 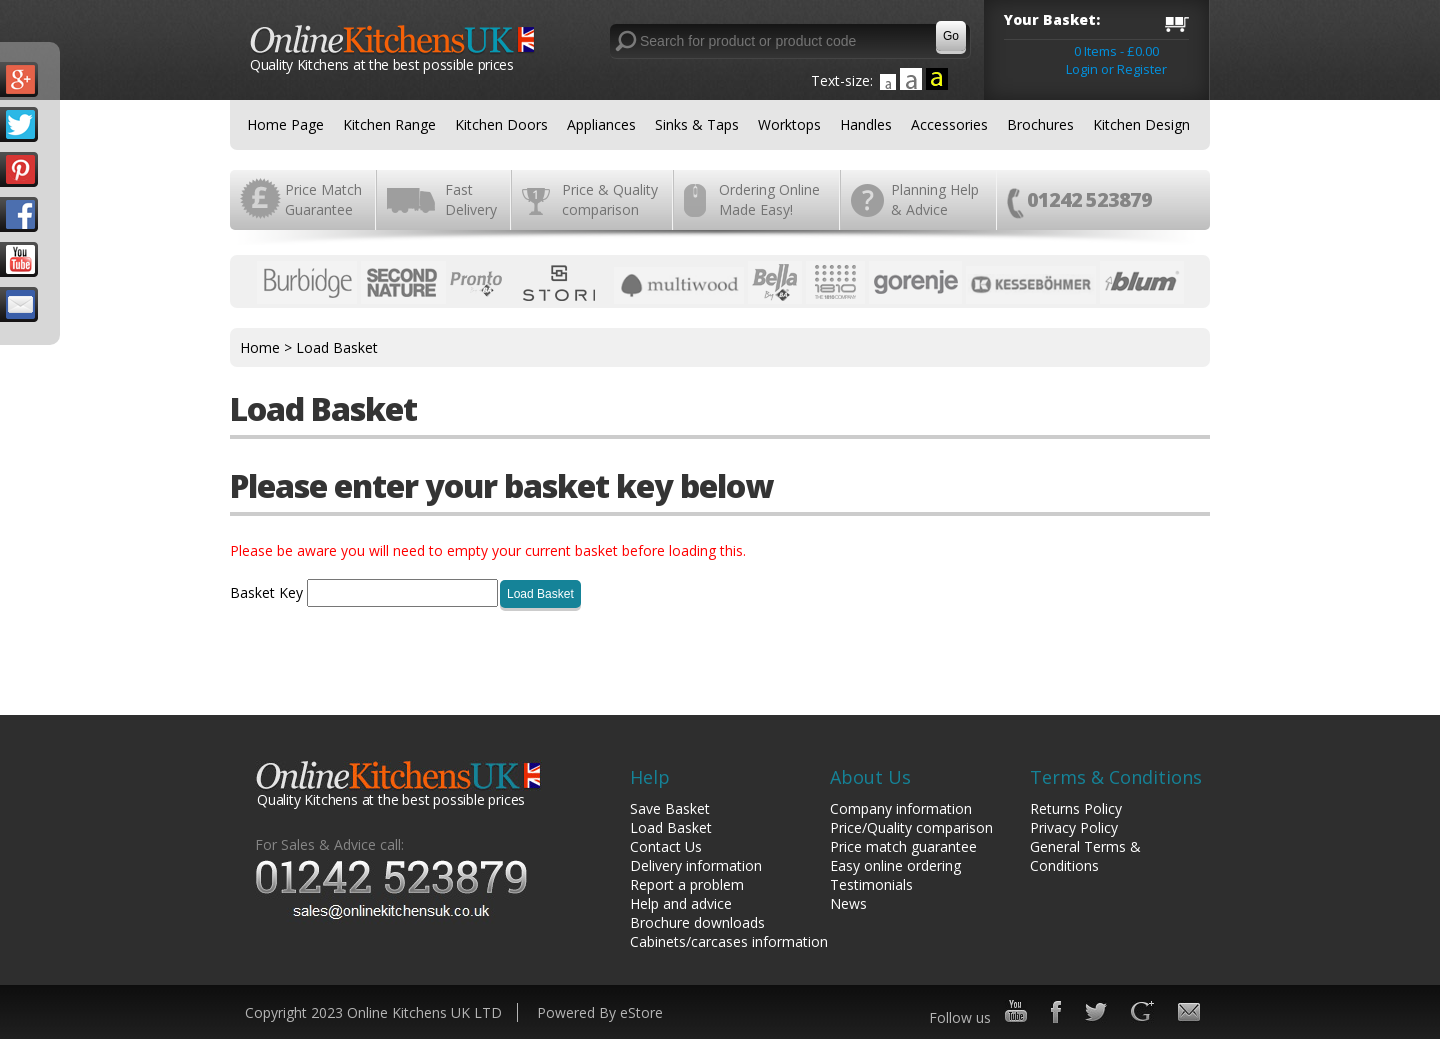 I want to click on Price & Quality comparison, so click(x=610, y=199).